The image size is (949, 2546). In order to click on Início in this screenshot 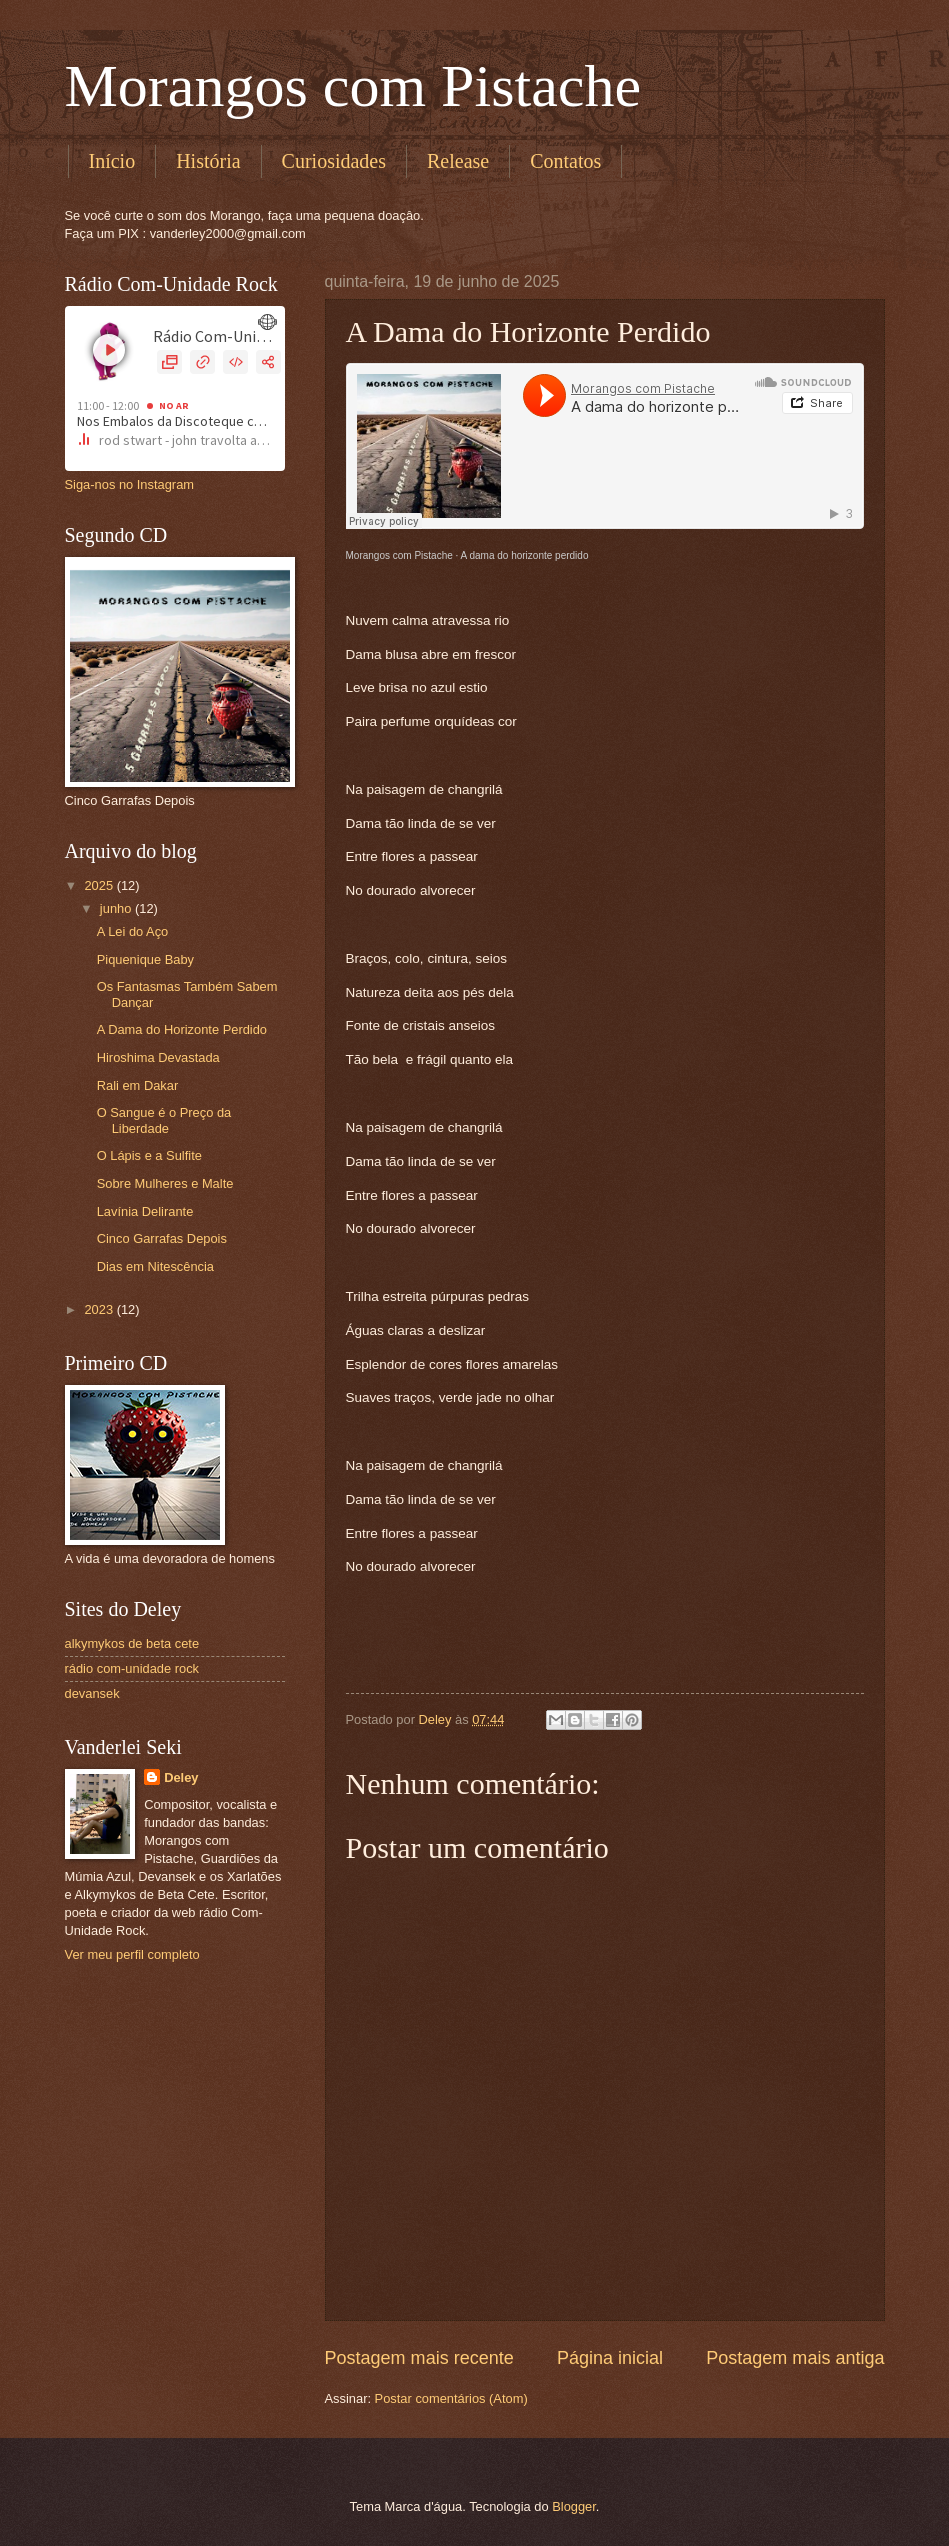, I will do `click(112, 161)`.